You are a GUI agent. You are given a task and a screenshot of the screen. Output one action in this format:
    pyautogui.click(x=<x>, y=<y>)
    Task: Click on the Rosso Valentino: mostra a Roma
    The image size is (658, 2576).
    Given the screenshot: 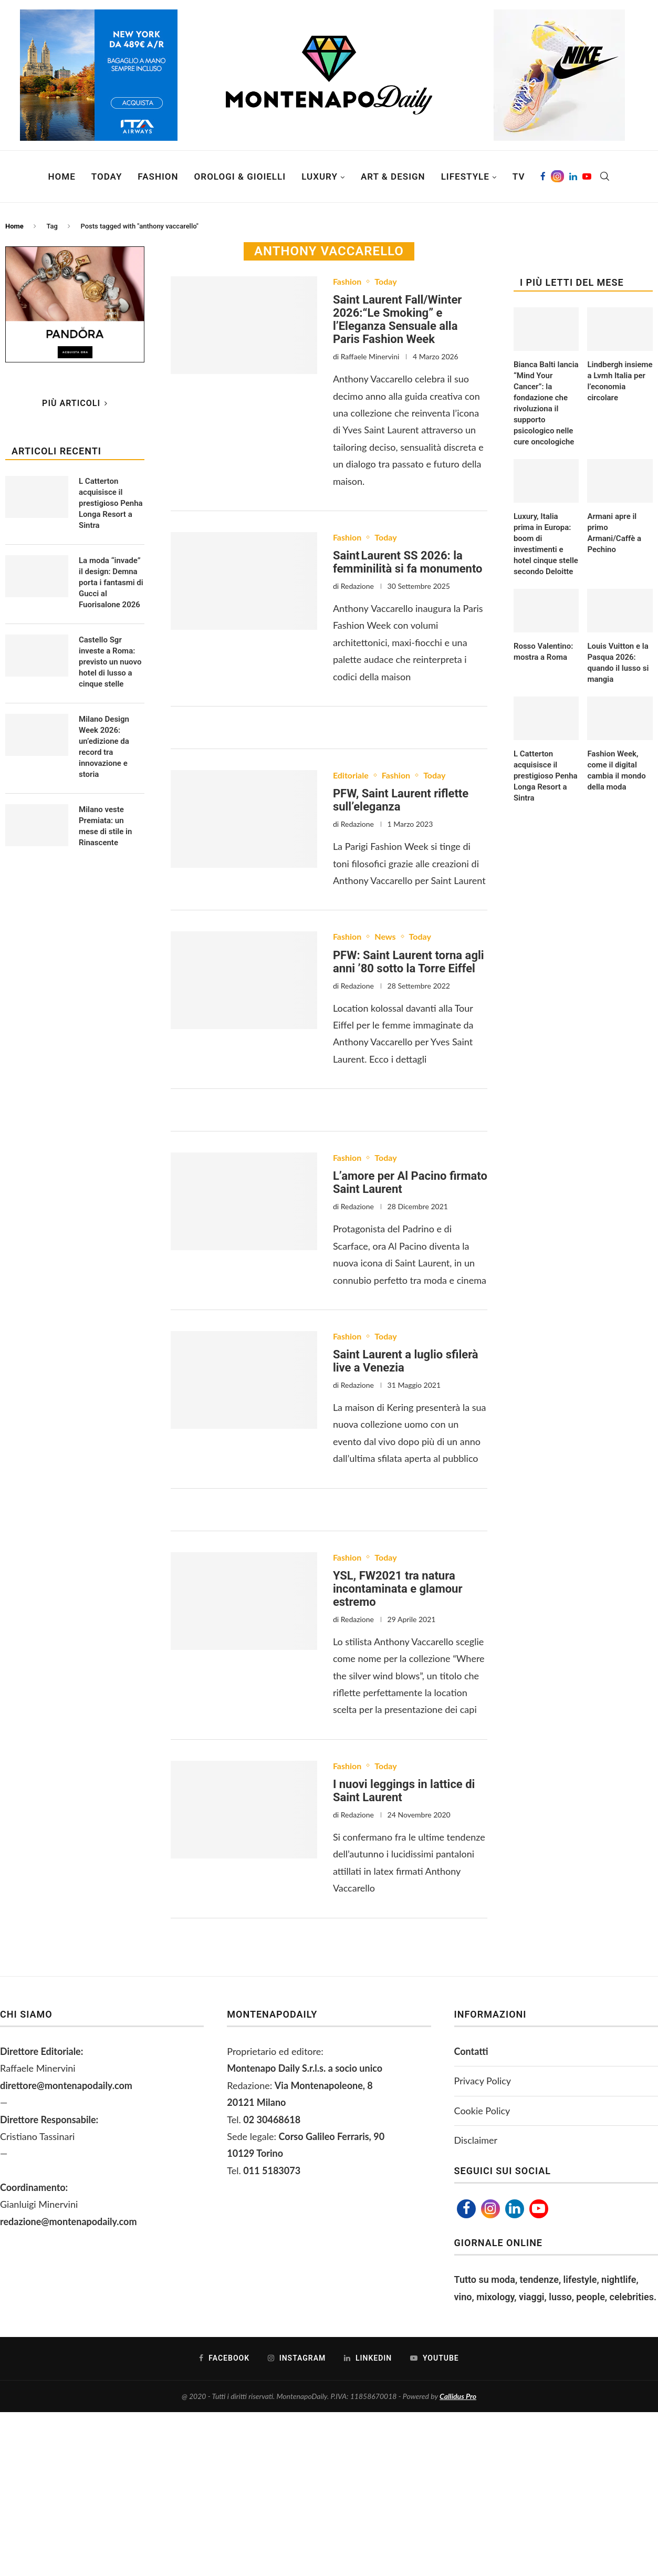 What is the action you would take?
    pyautogui.click(x=543, y=651)
    